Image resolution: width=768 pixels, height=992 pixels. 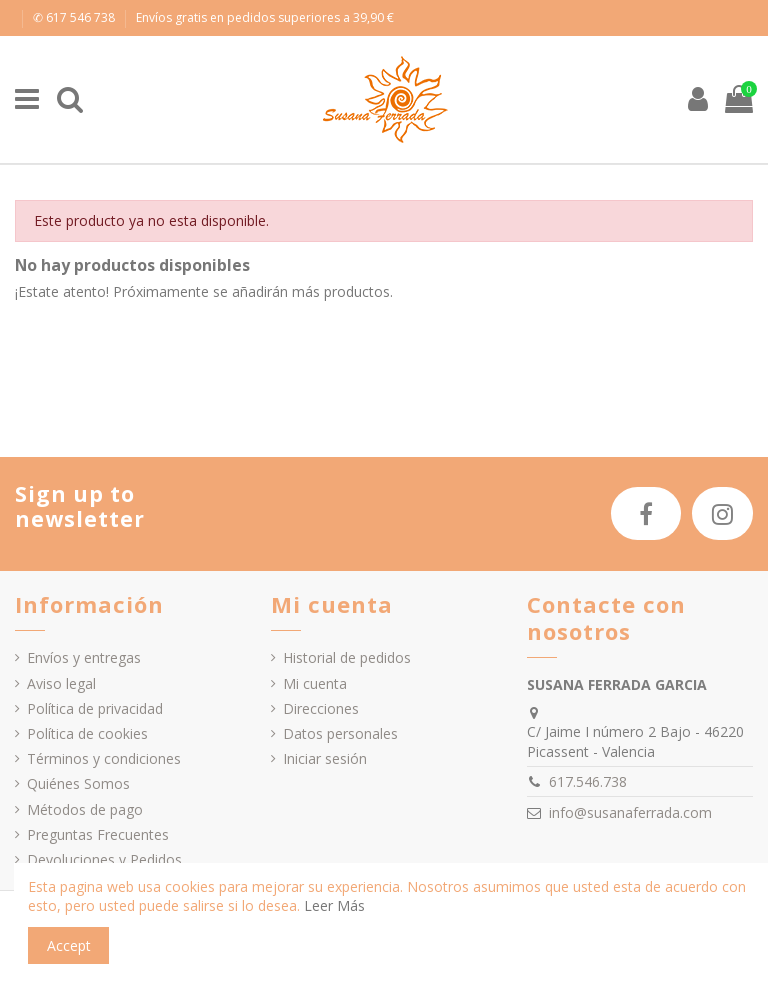 What do you see at coordinates (84, 657) in the screenshot?
I see `Envíos y entregas` at bounding box center [84, 657].